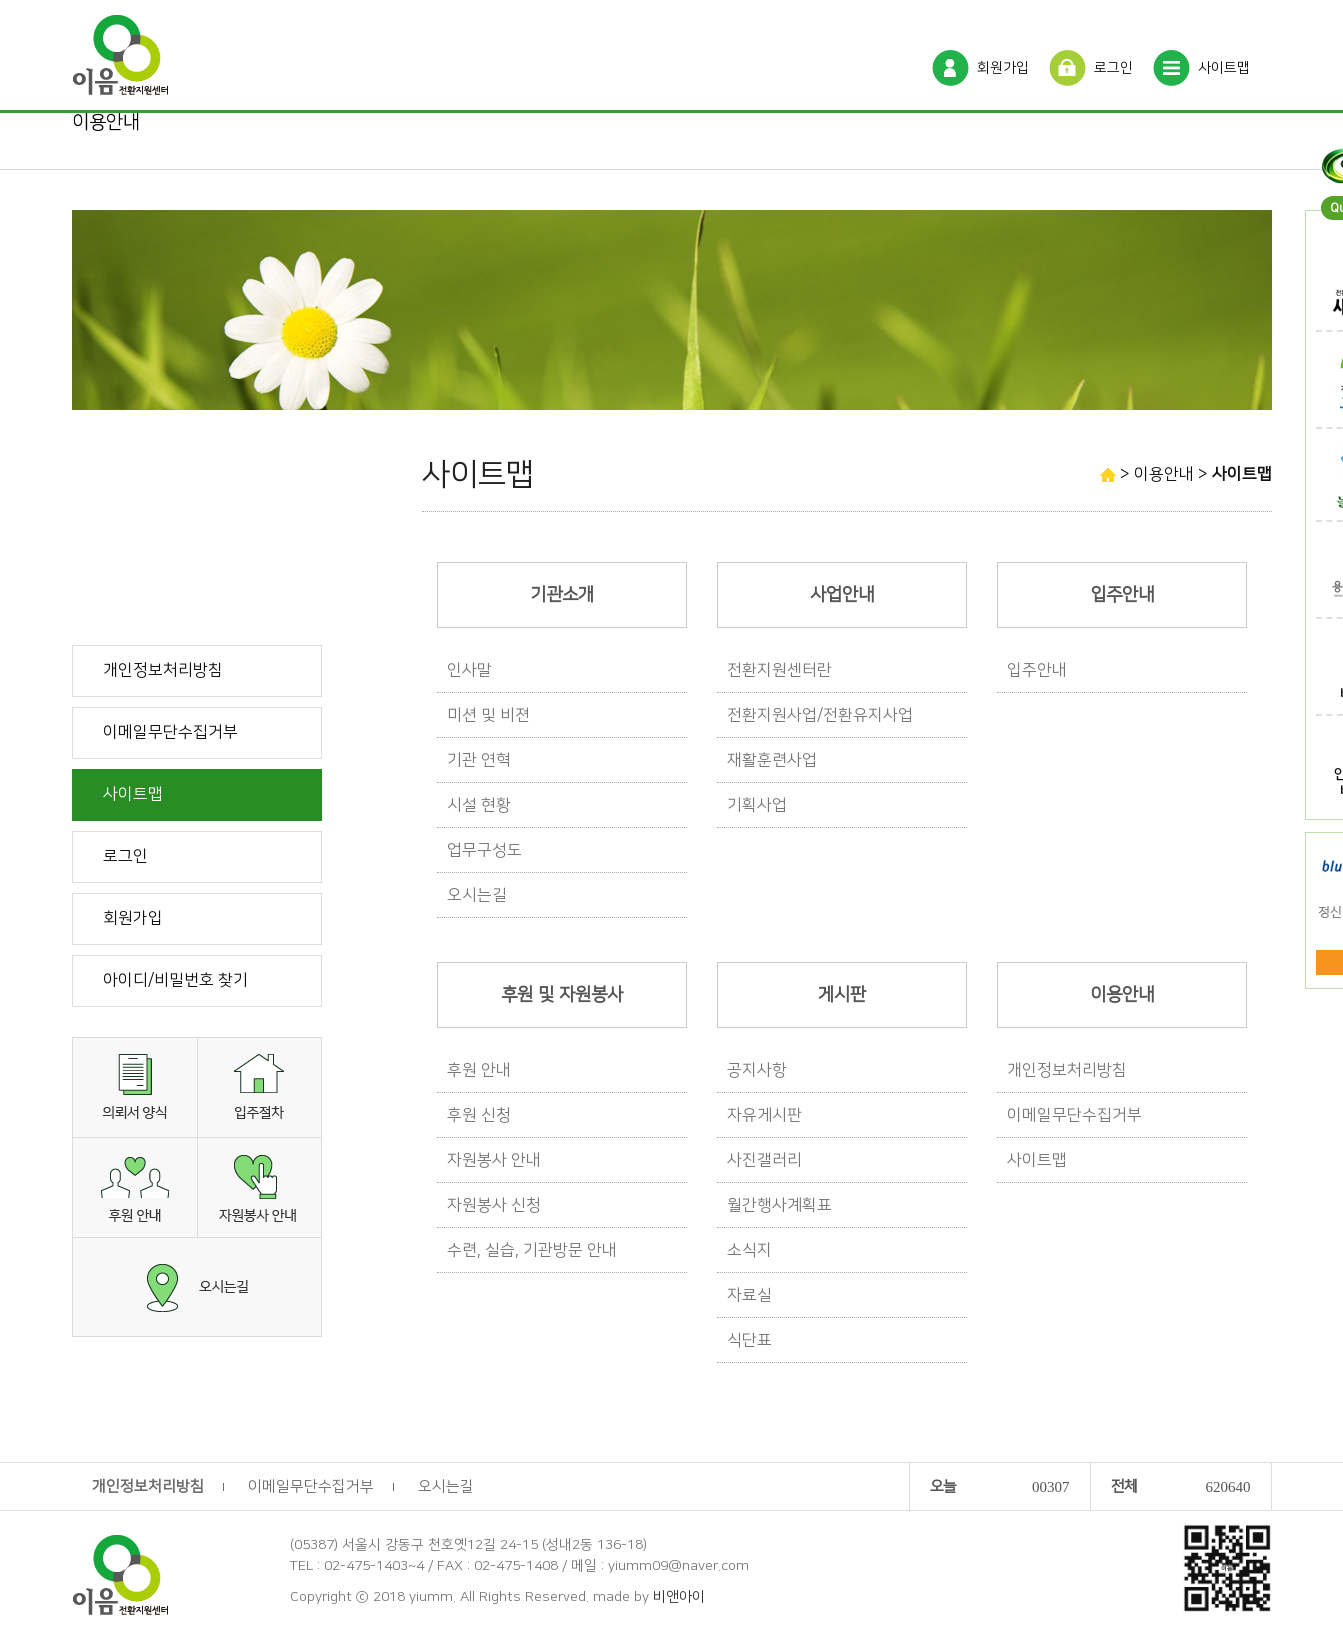  What do you see at coordinates (779, 1205) in the screenshot?
I see `월간행사계획표` at bounding box center [779, 1205].